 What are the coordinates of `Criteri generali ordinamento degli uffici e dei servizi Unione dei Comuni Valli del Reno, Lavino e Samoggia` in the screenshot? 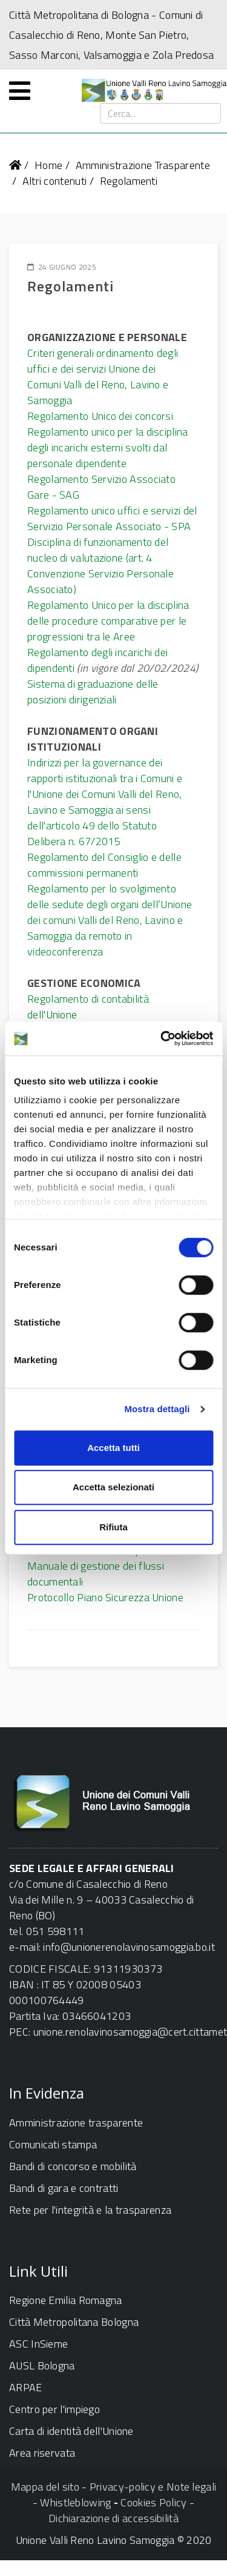 It's located at (102, 376).